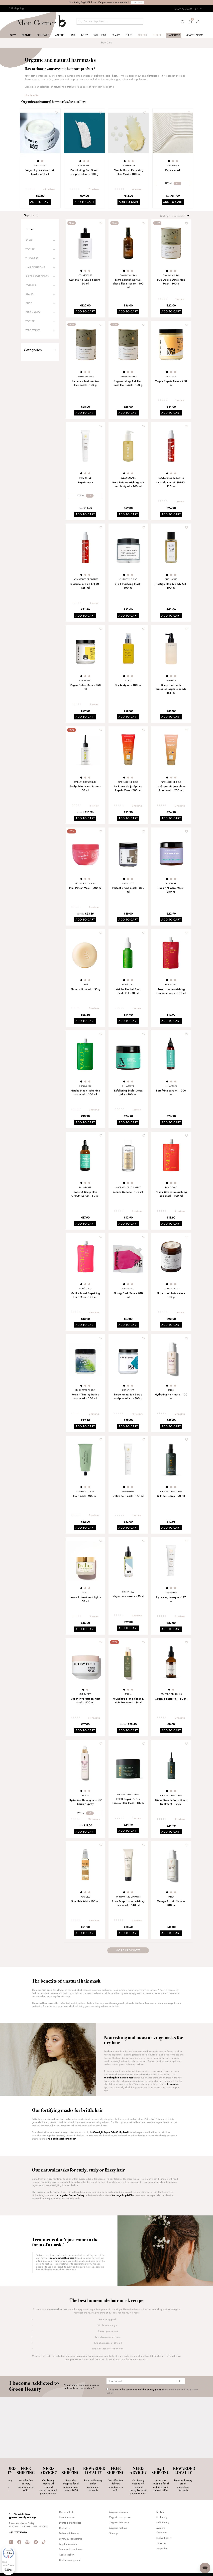 This screenshot has height=2576, width=213. Describe the element at coordinates (40, 202) in the screenshot. I see `Add to cart` at that location.